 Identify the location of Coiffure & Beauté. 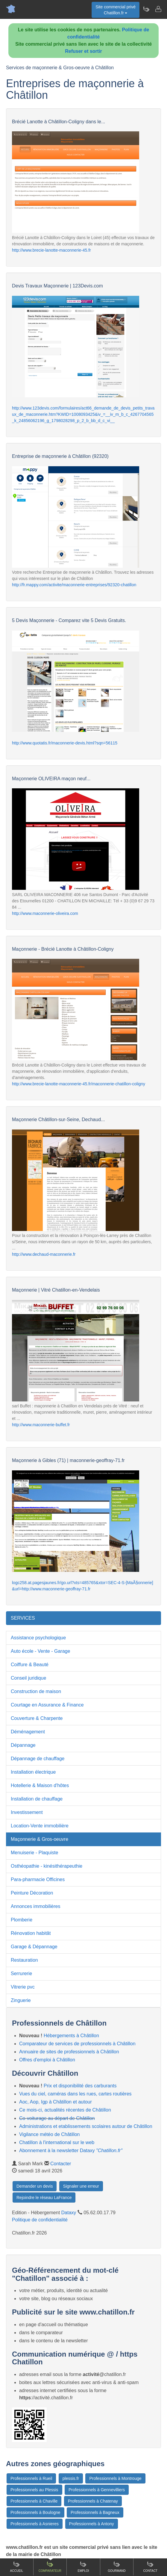
(29, 1664).